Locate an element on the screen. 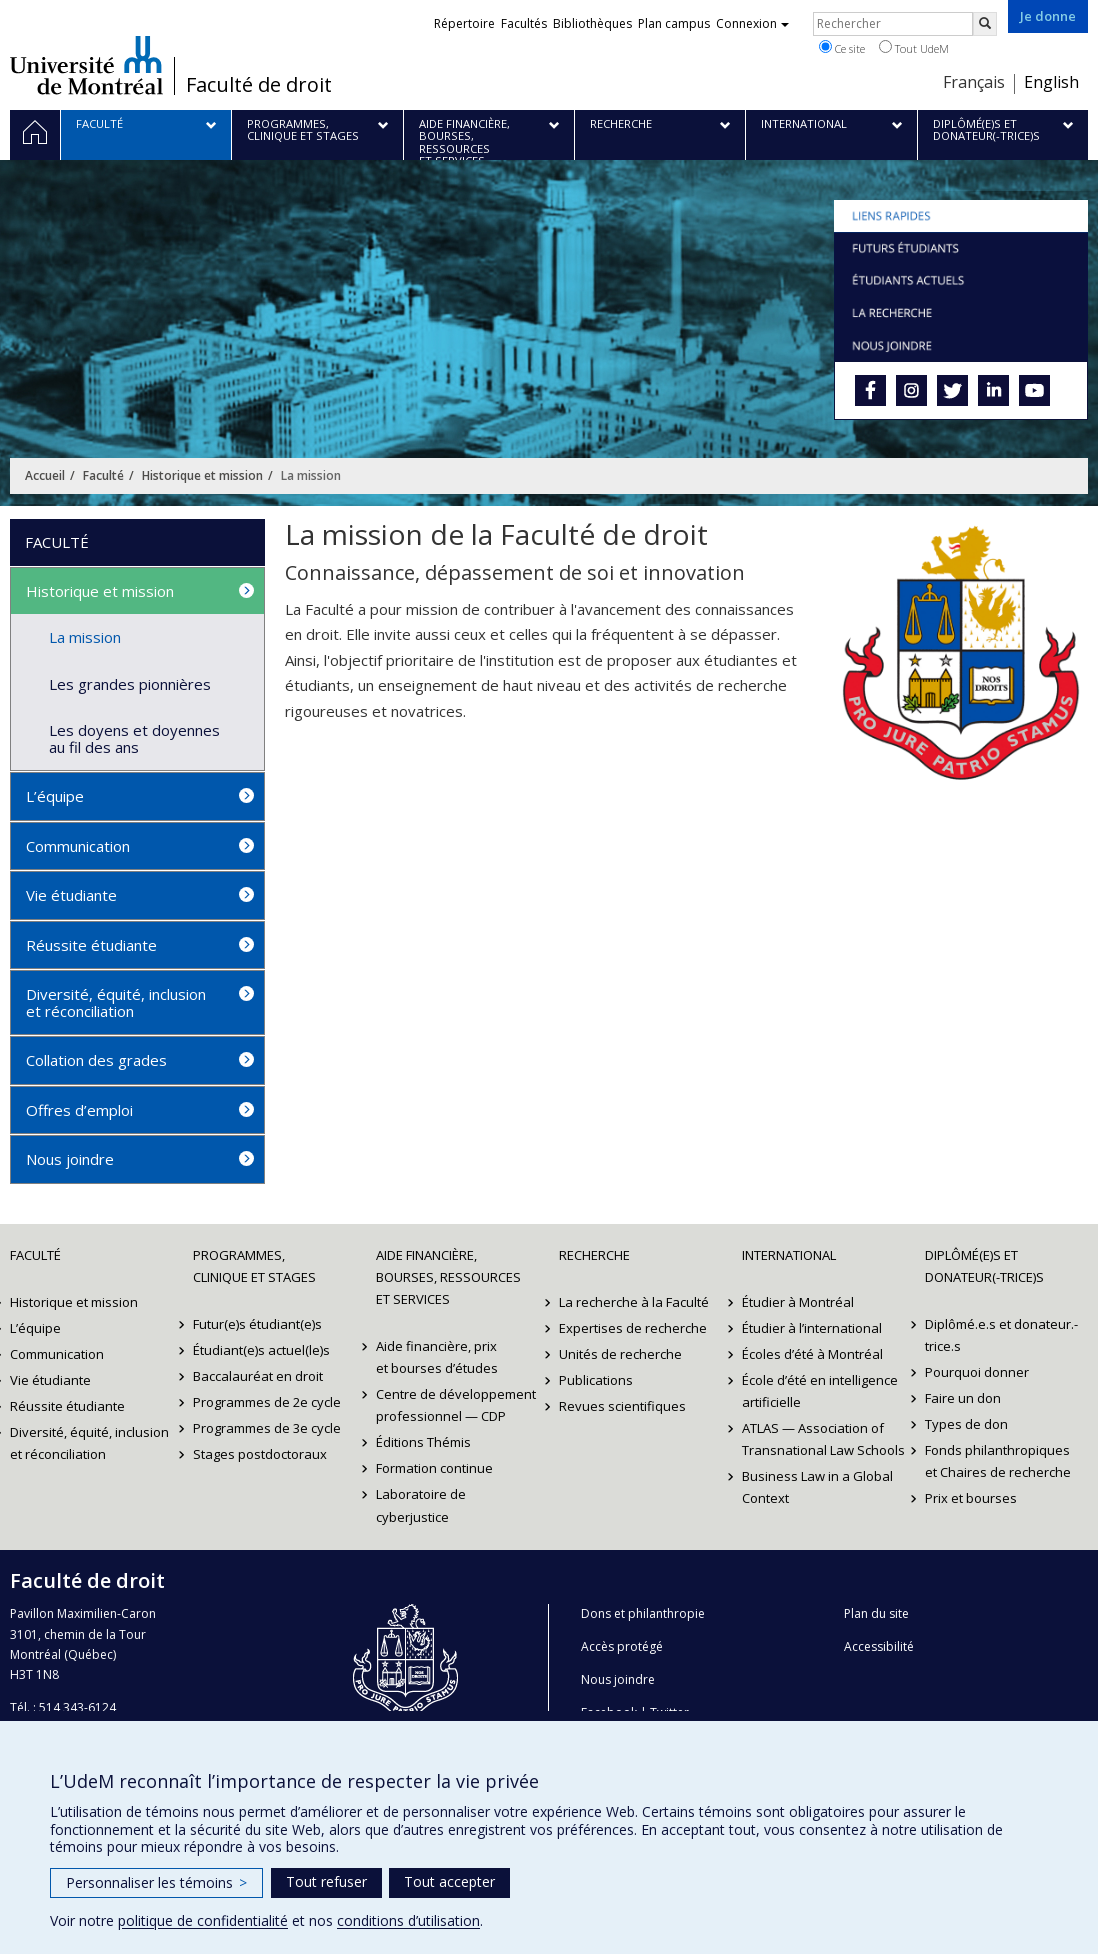  Stages postdoctoraux is located at coordinates (260, 1454).